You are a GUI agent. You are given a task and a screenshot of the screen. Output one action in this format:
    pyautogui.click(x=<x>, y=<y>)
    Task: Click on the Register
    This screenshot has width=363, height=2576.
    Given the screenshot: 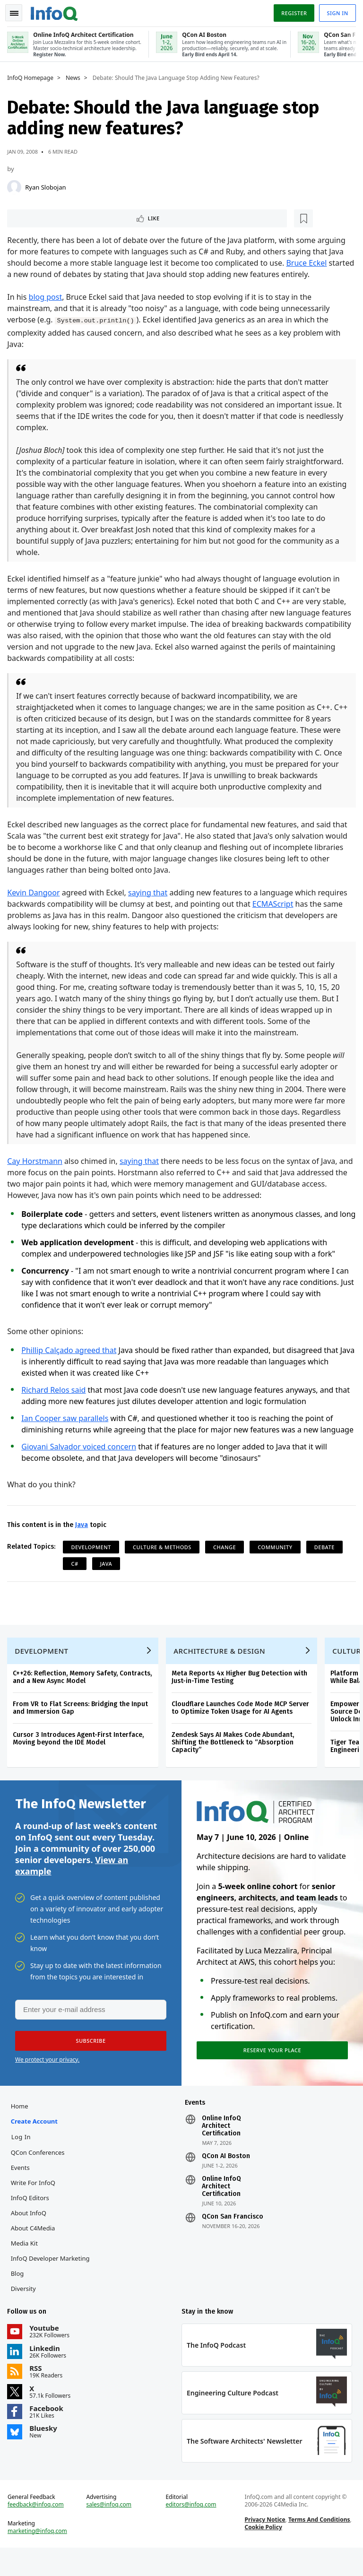 What is the action you would take?
    pyautogui.click(x=291, y=11)
    